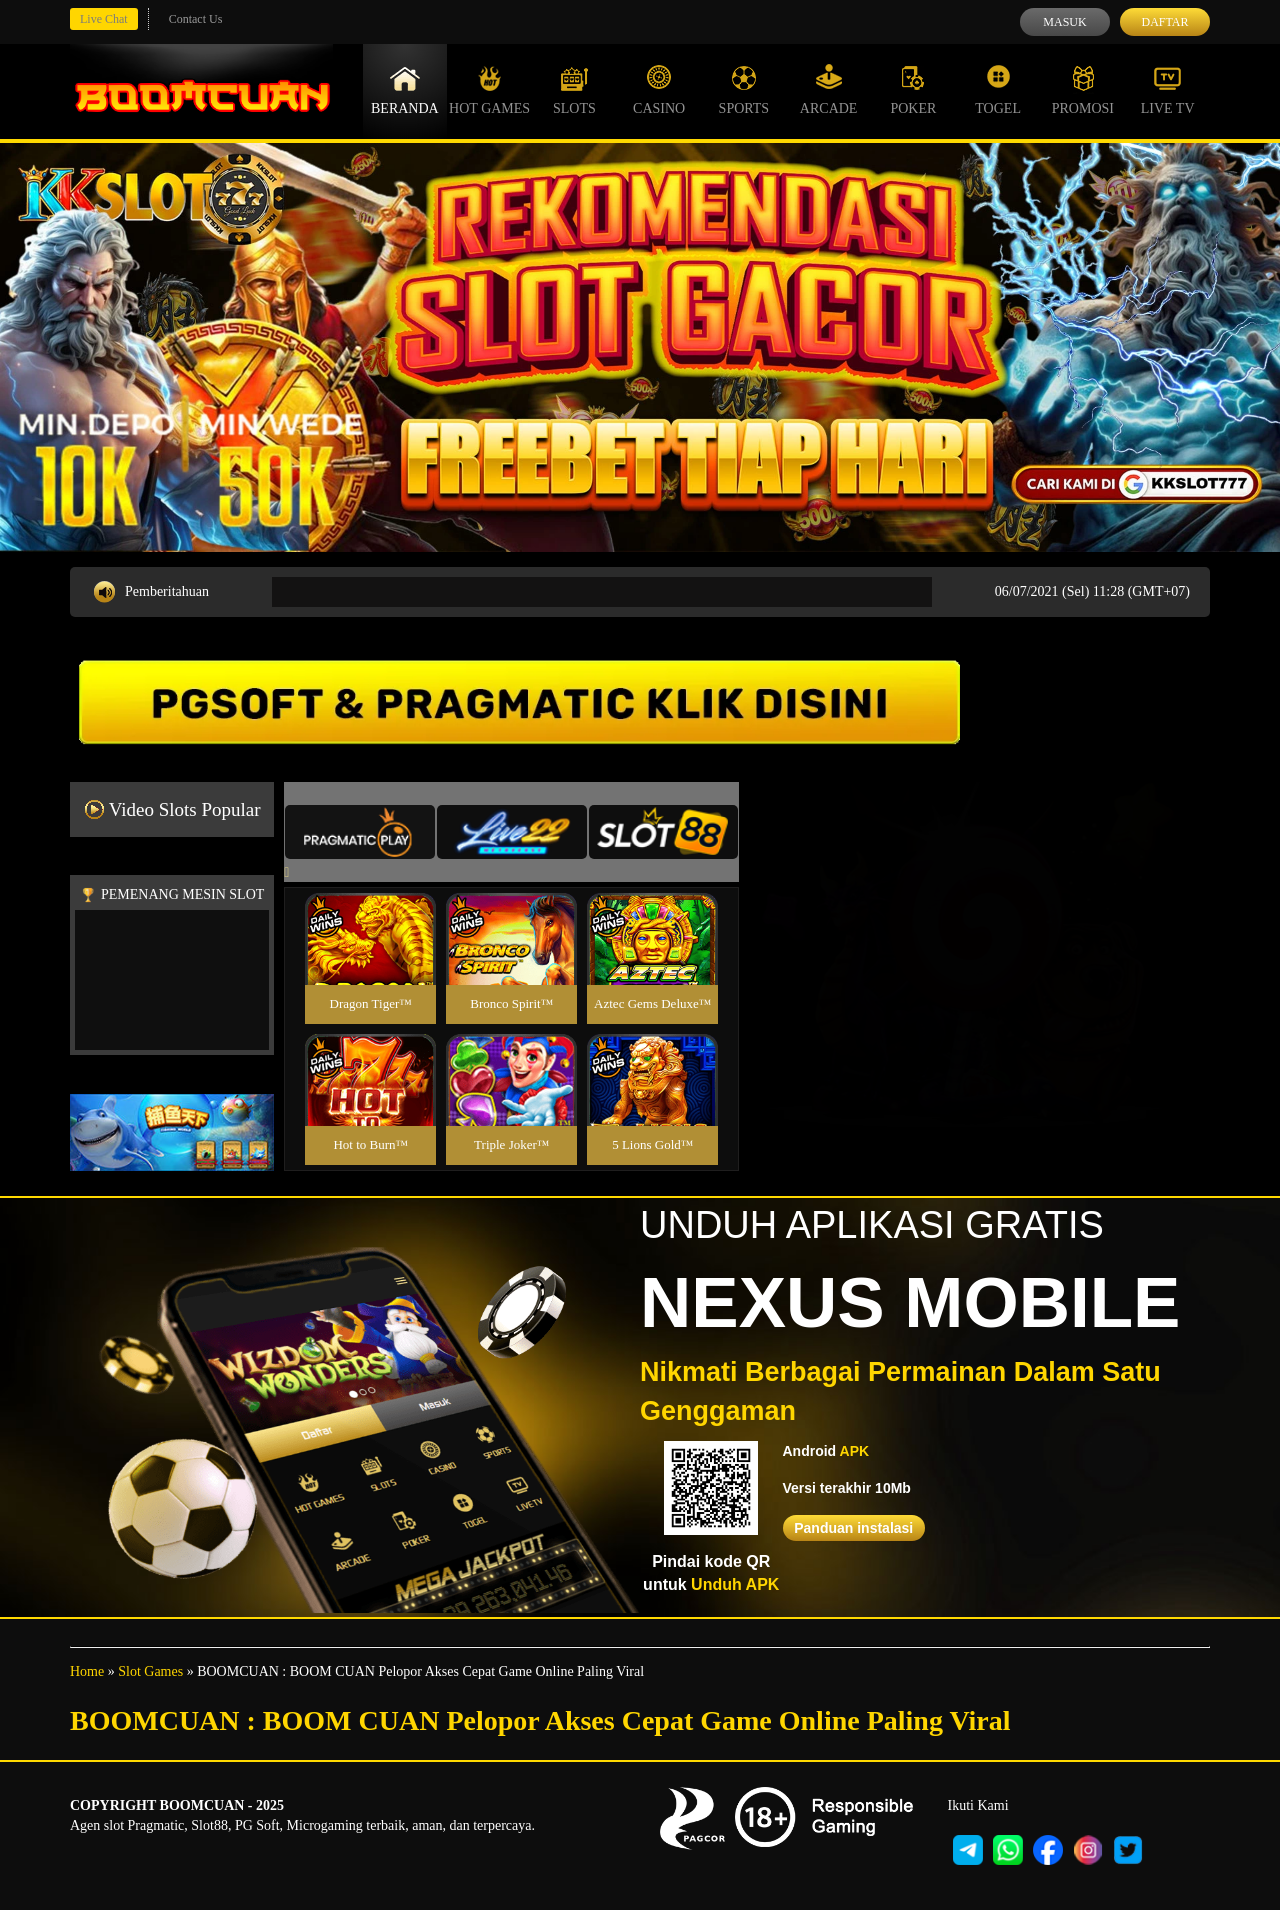 The image size is (1280, 1910). I want to click on Contact Us, so click(196, 19).